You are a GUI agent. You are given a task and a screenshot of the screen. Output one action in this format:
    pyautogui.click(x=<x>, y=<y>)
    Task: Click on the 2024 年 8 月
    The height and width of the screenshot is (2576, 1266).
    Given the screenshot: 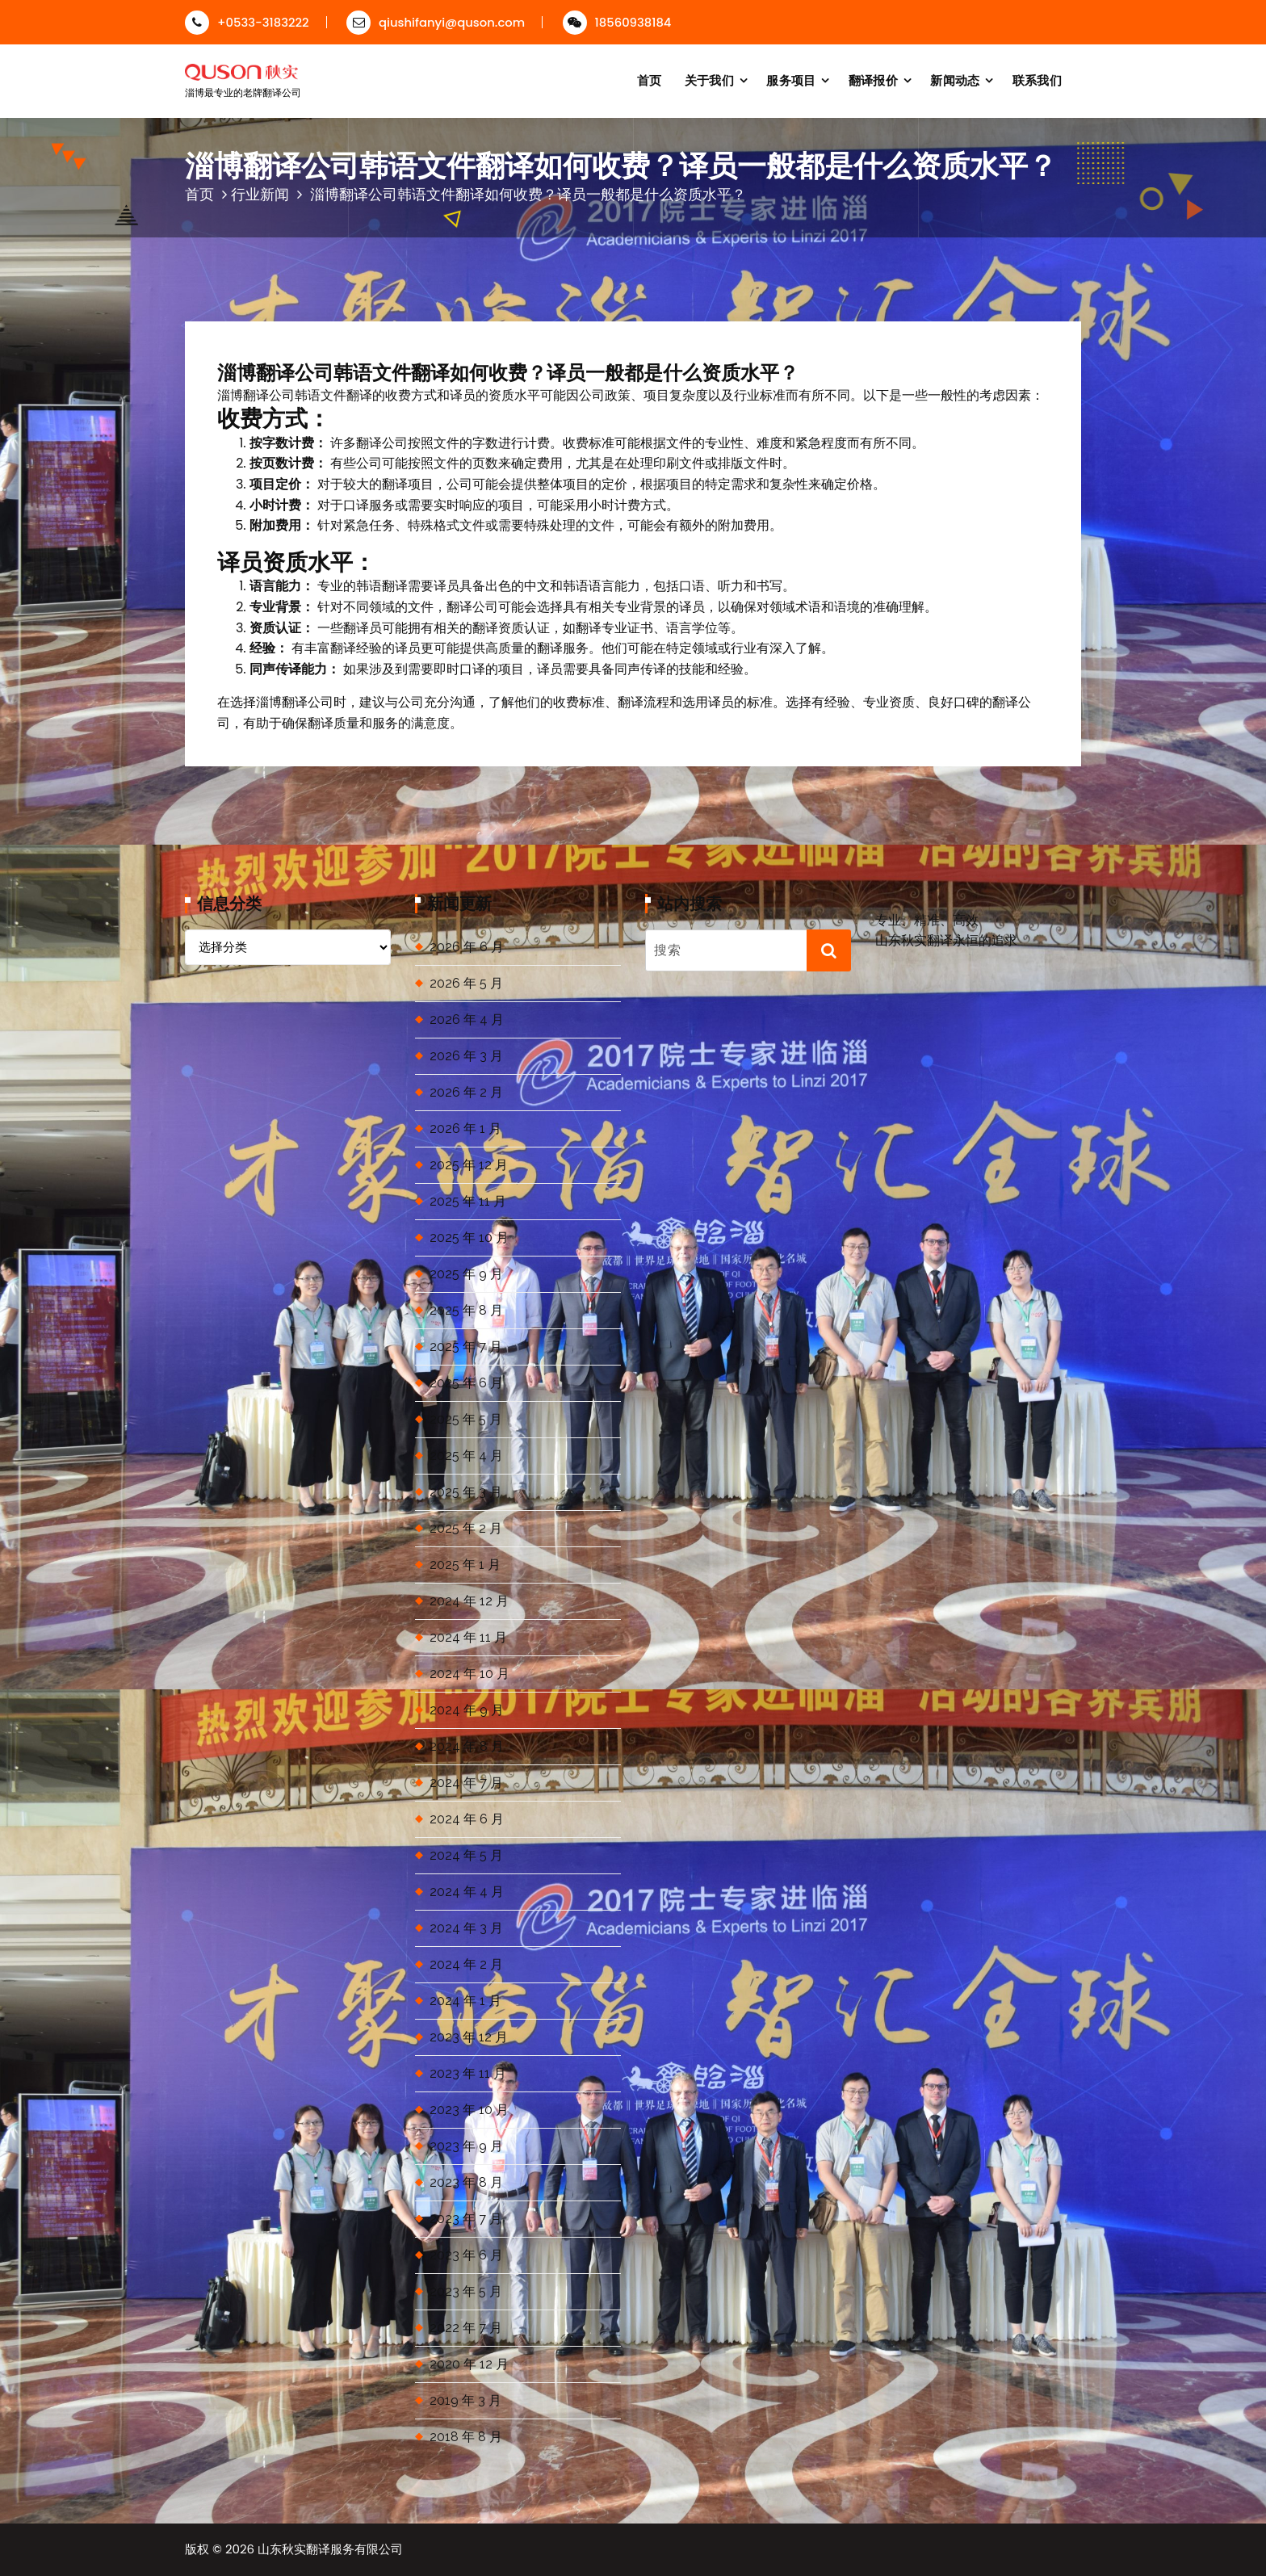 What is the action you would take?
    pyautogui.click(x=467, y=1746)
    